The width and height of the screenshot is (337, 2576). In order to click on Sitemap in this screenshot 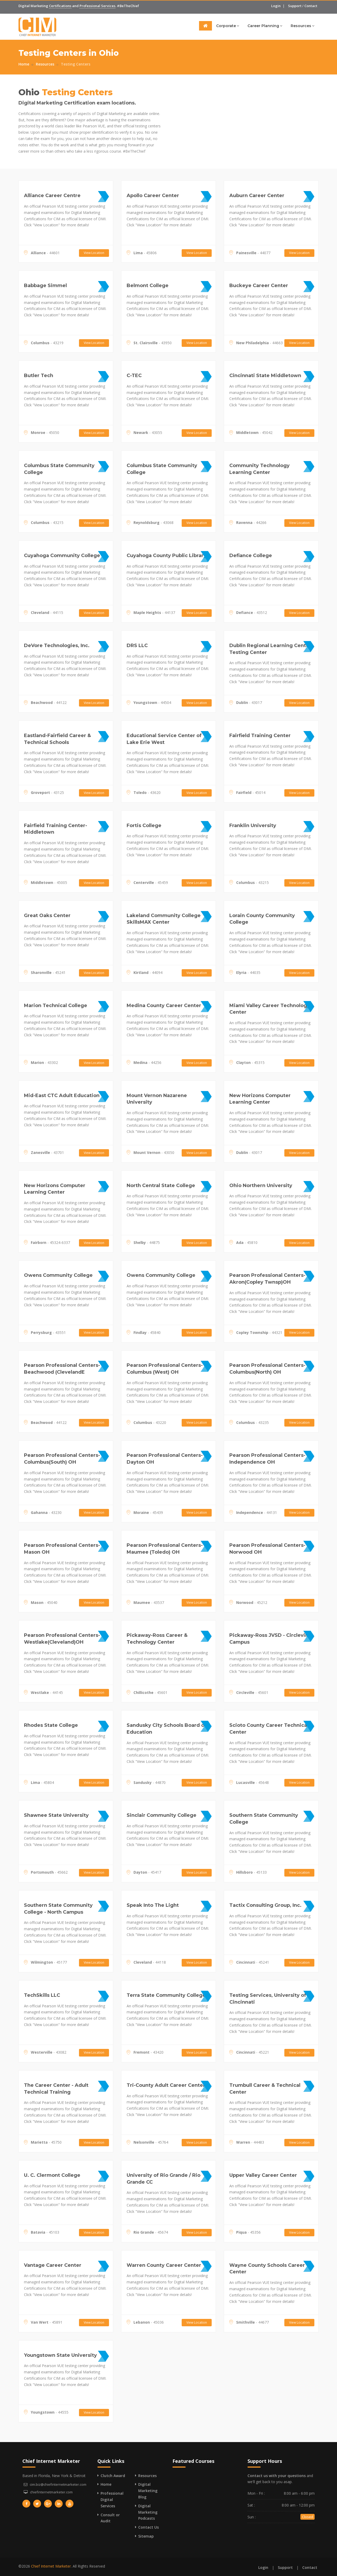, I will do `click(146, 2536)`.